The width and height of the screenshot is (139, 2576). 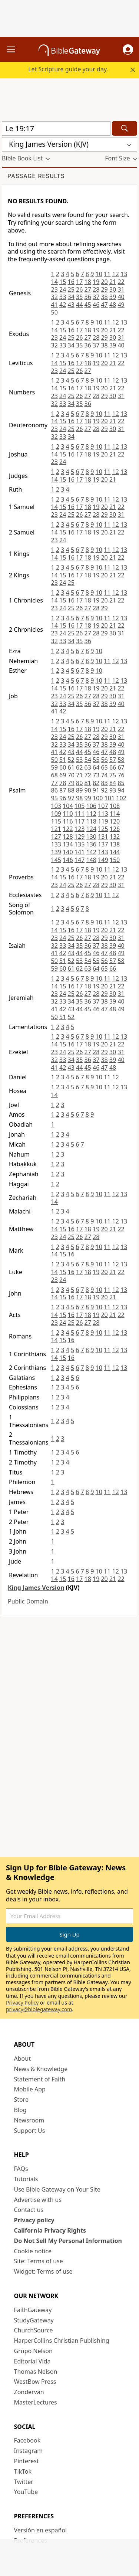 What do you see at coordinates (121, 282) in the screenshot?
I see `22` at bounding box center [121, 282].